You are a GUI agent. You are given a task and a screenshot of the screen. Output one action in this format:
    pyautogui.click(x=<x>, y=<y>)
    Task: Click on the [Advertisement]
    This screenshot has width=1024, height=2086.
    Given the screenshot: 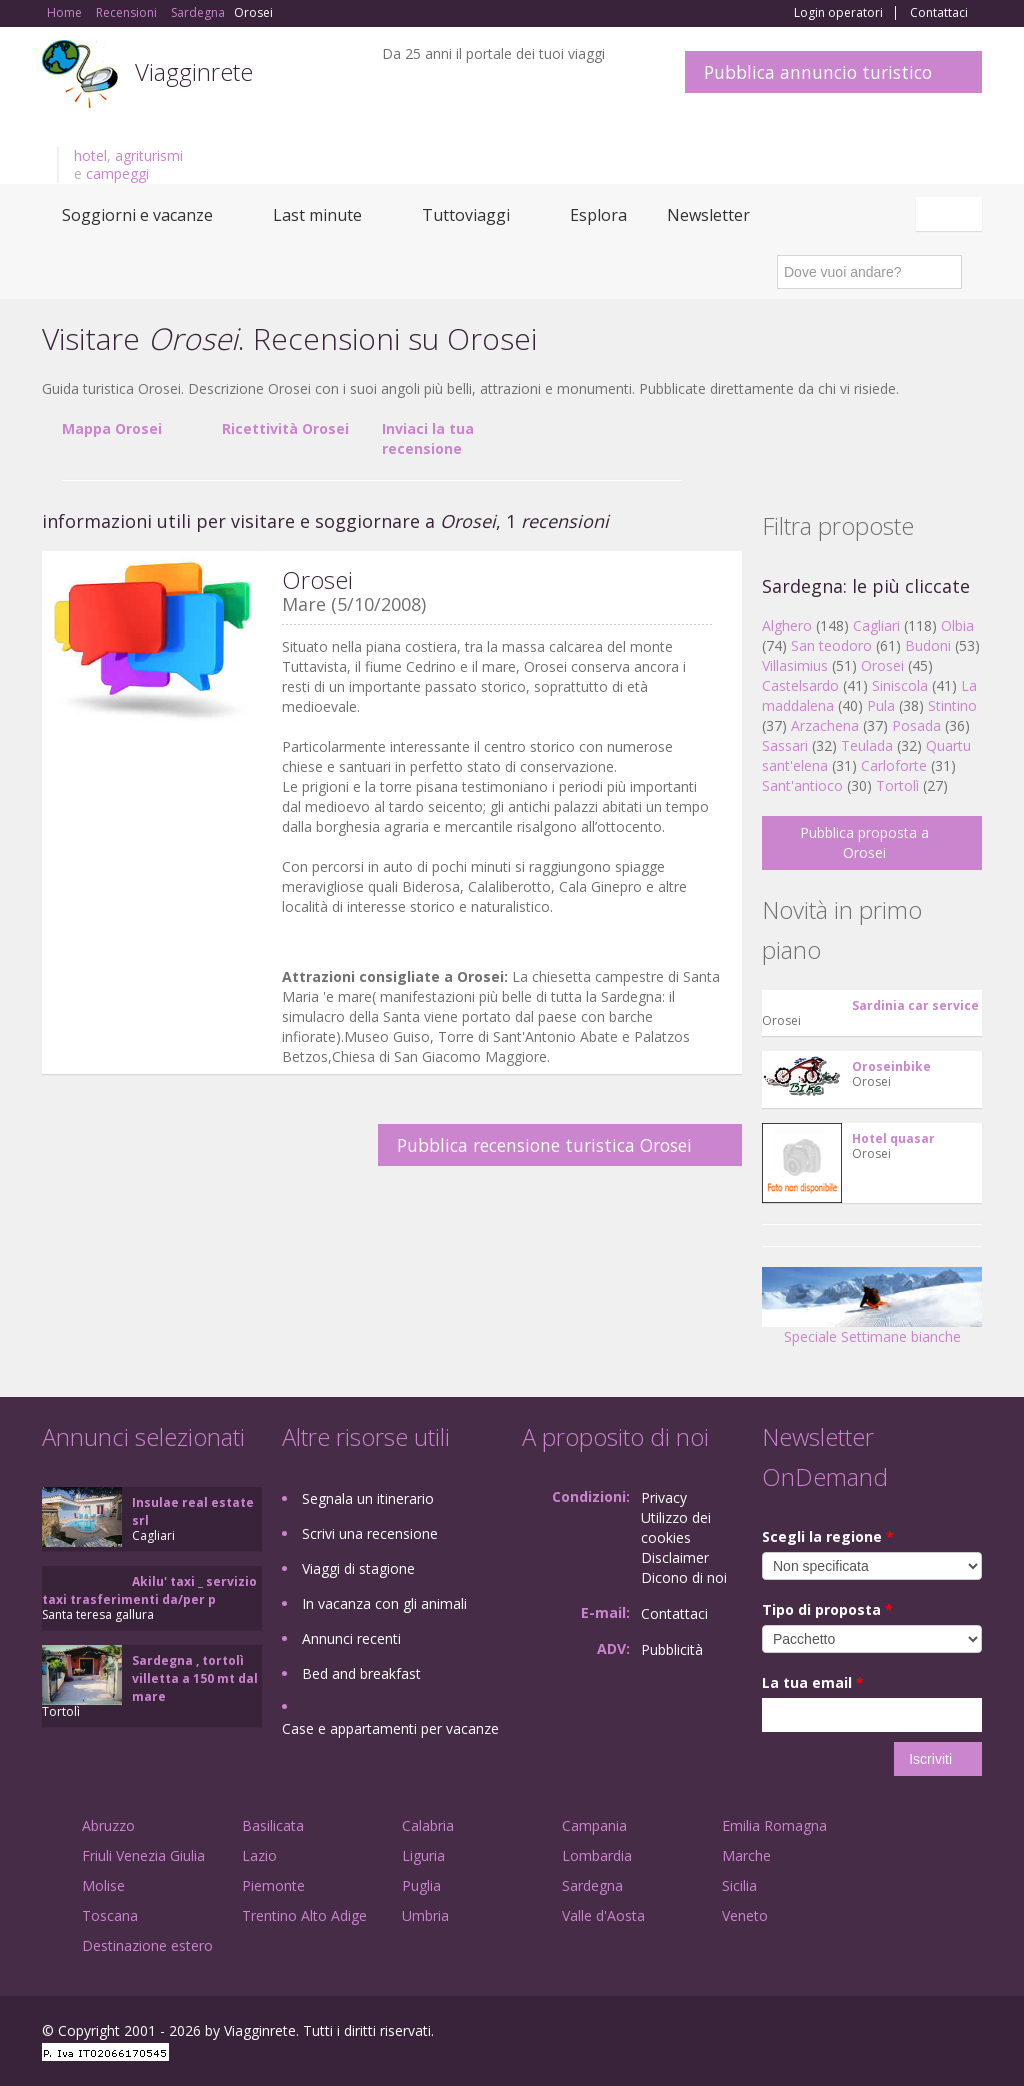 What is the action you would take?
    pyautogui.click(x=382, y=1244)
    